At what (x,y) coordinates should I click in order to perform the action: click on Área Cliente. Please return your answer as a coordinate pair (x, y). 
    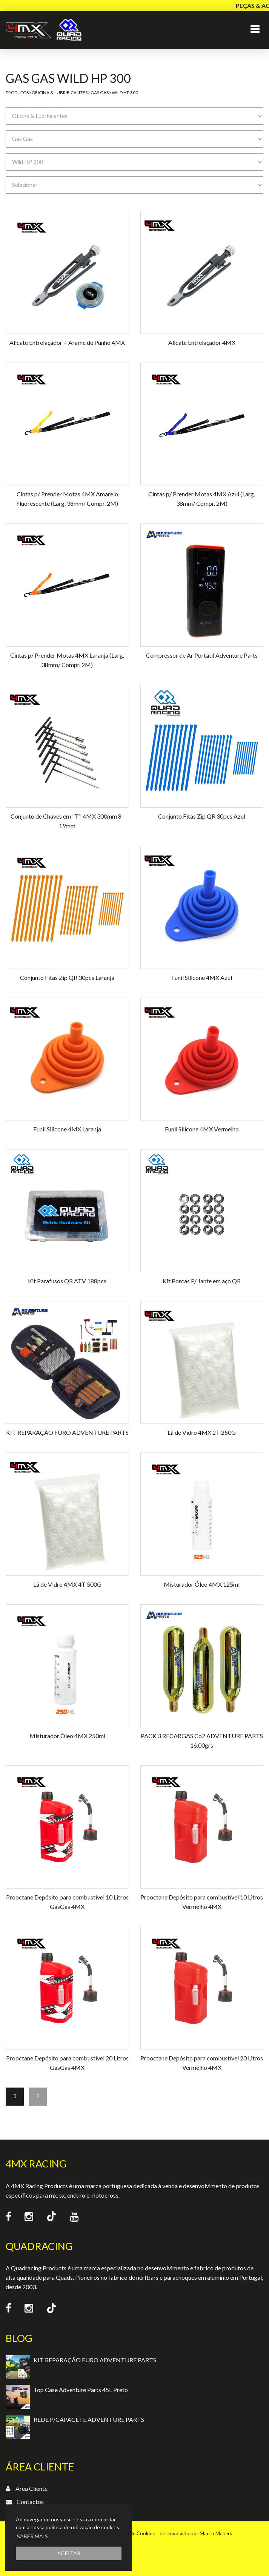
    Looking at the image, I should click on (31, 2488).